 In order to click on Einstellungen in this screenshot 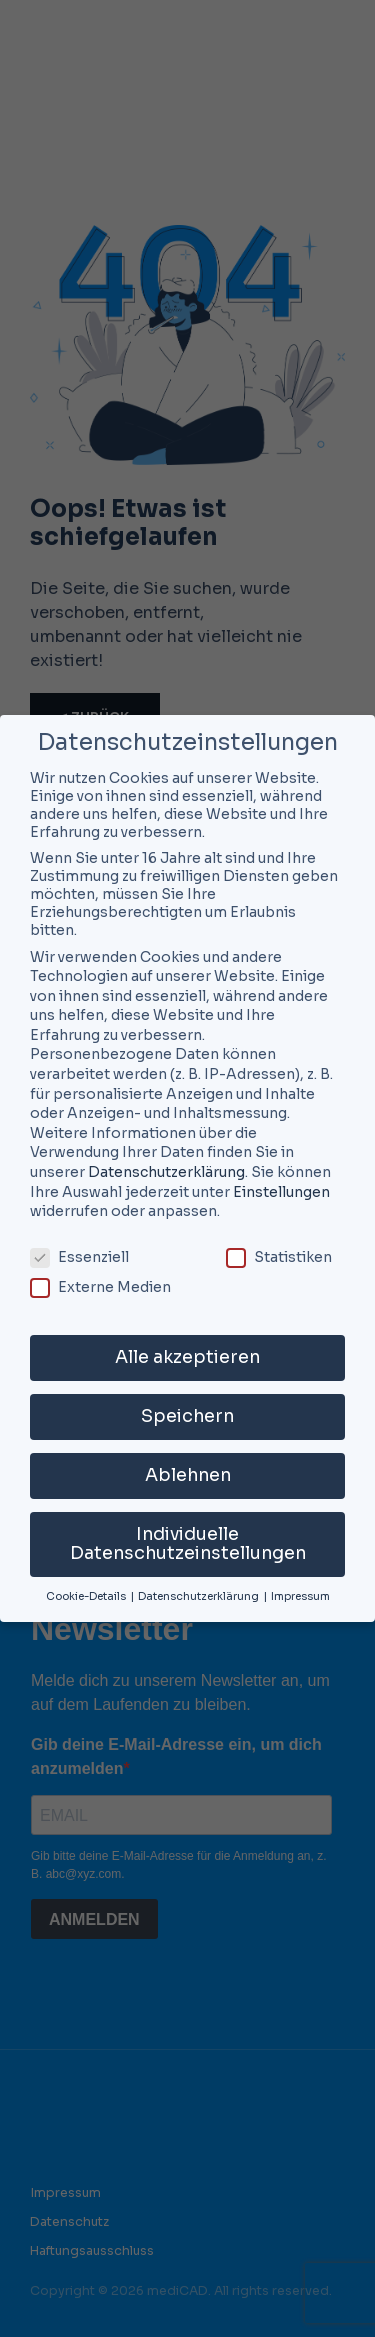, I will do `click(281, 1192)`.